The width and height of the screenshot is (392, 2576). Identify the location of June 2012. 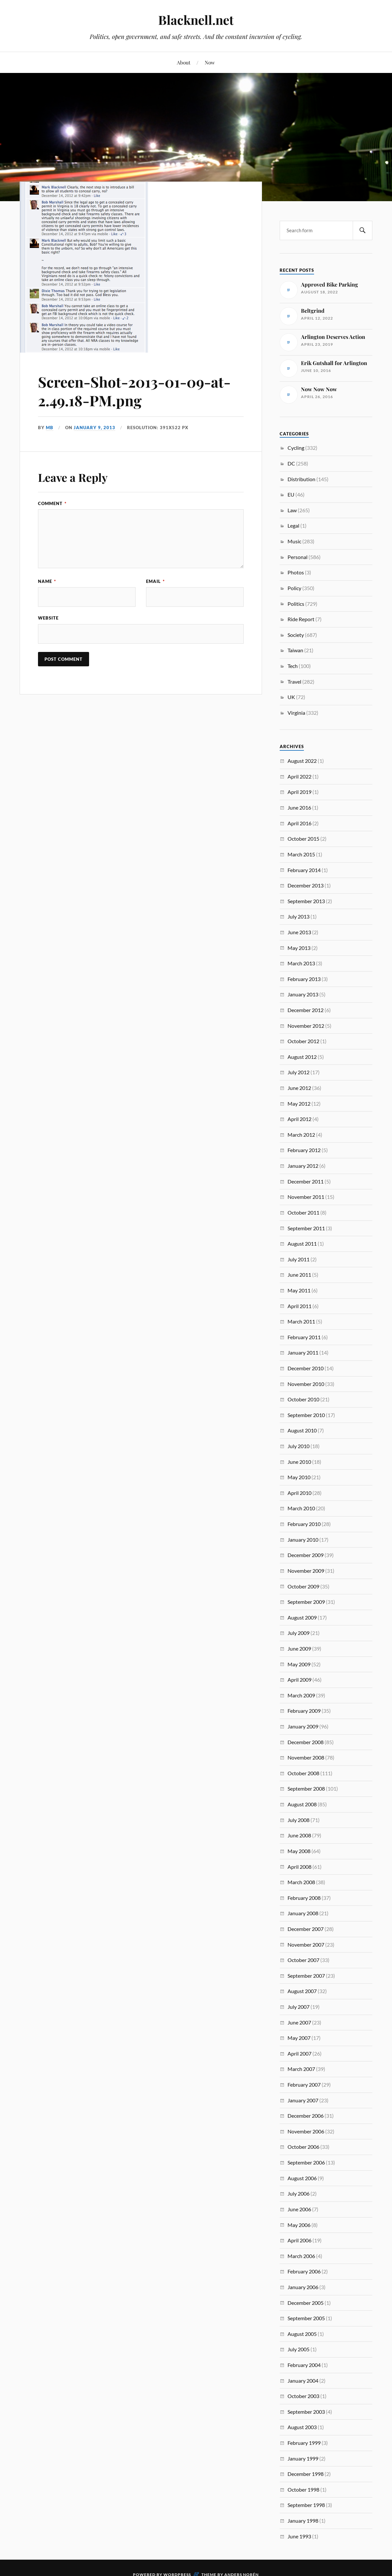
(299, 1088).